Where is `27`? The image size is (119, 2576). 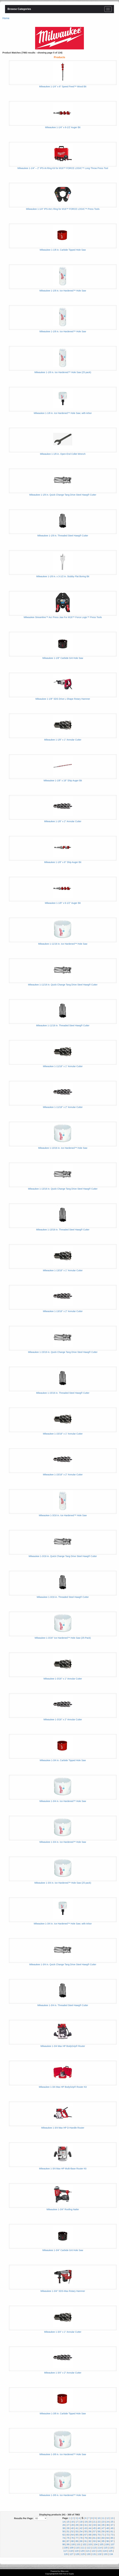 27 is located at coordinates (68, 2525).